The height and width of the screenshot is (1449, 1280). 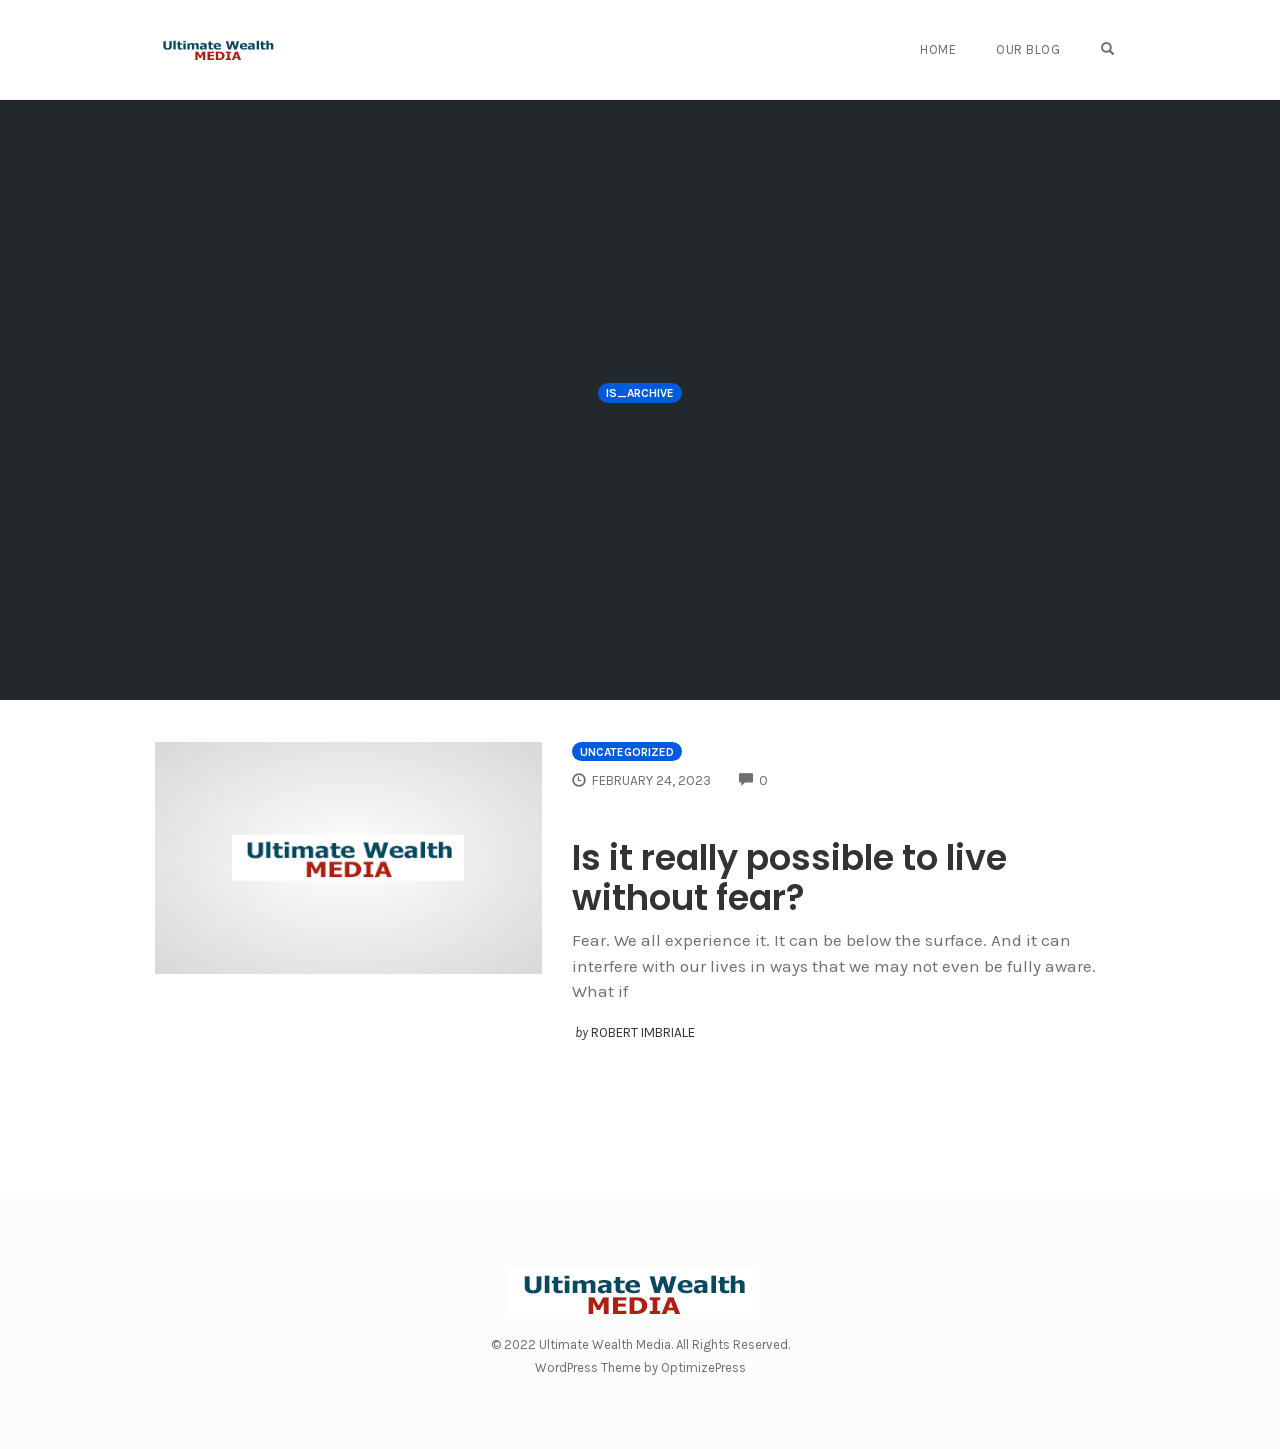 What do you see at coordinates (789, 877) in the screenshot?
I see `Is it really possible to live without fear?` at bounding box center [789, 877].